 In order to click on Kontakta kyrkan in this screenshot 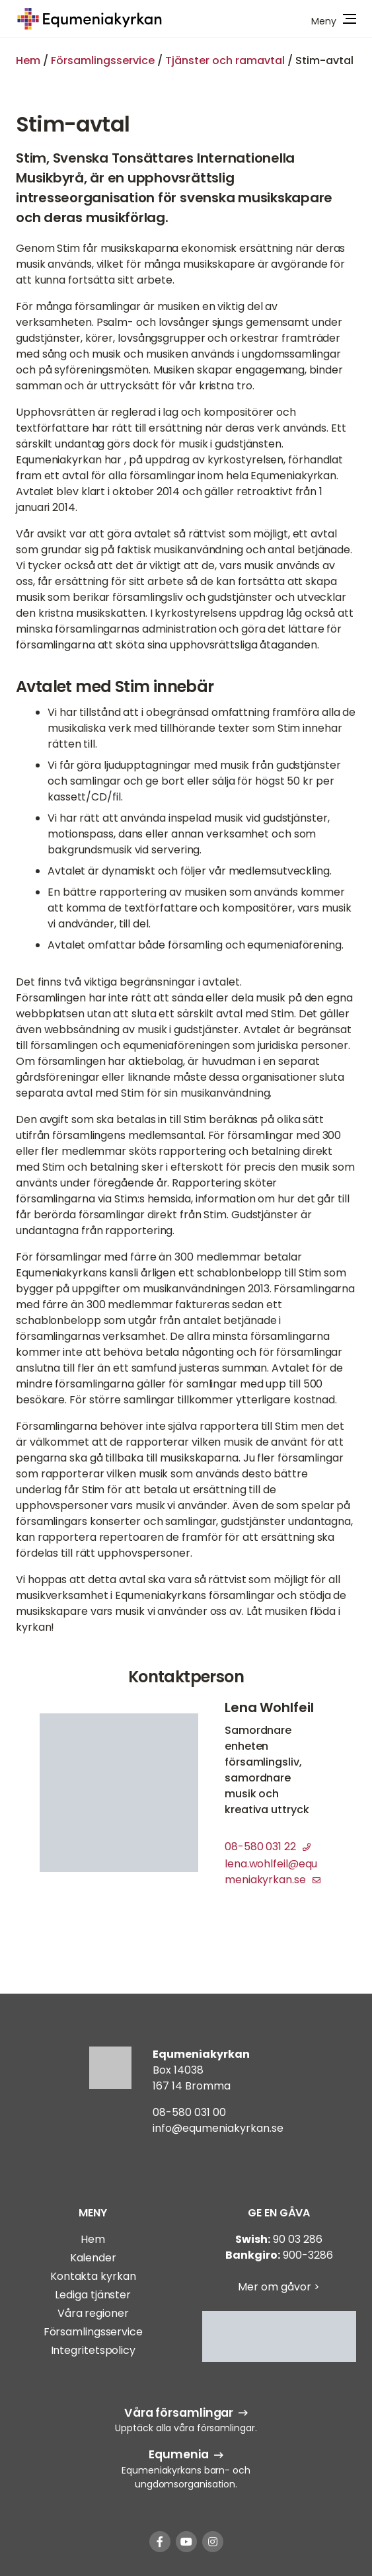, I will do `click(93, 2276)`.